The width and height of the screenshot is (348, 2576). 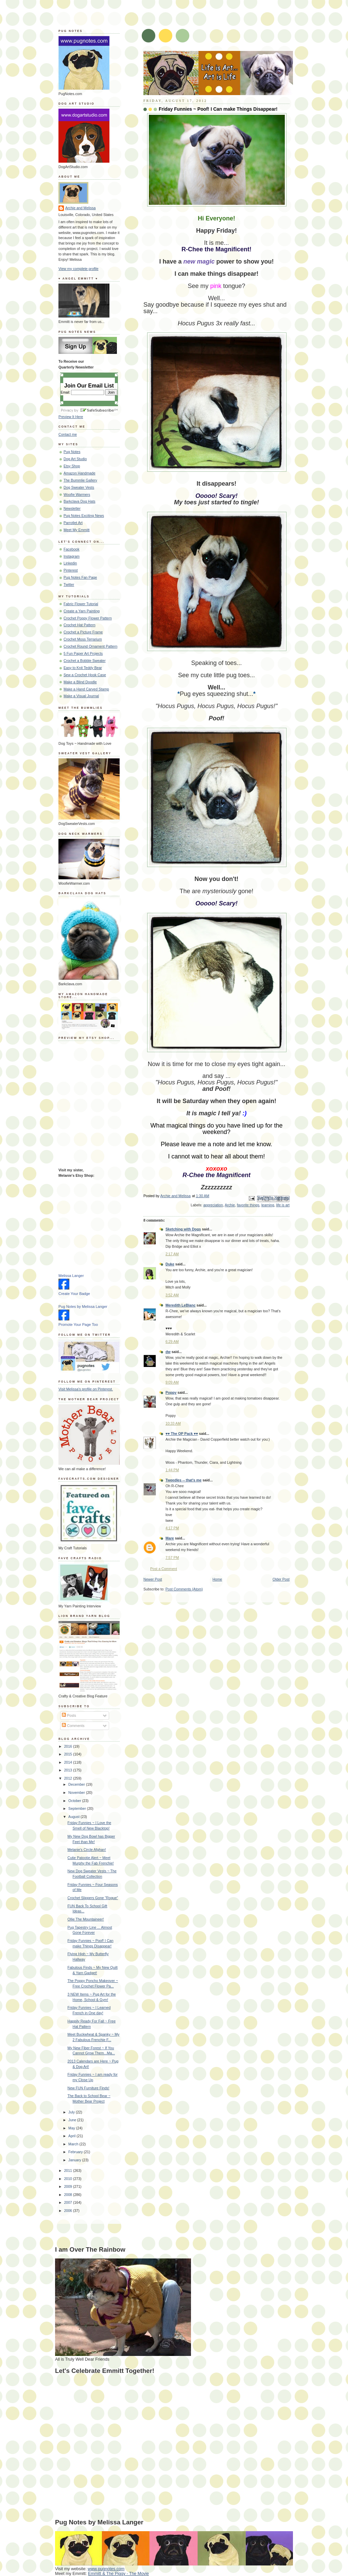 What do you see at coordinates (77, 1784) in the screenshot?
I see `December` at bounding box center [77, 1784].